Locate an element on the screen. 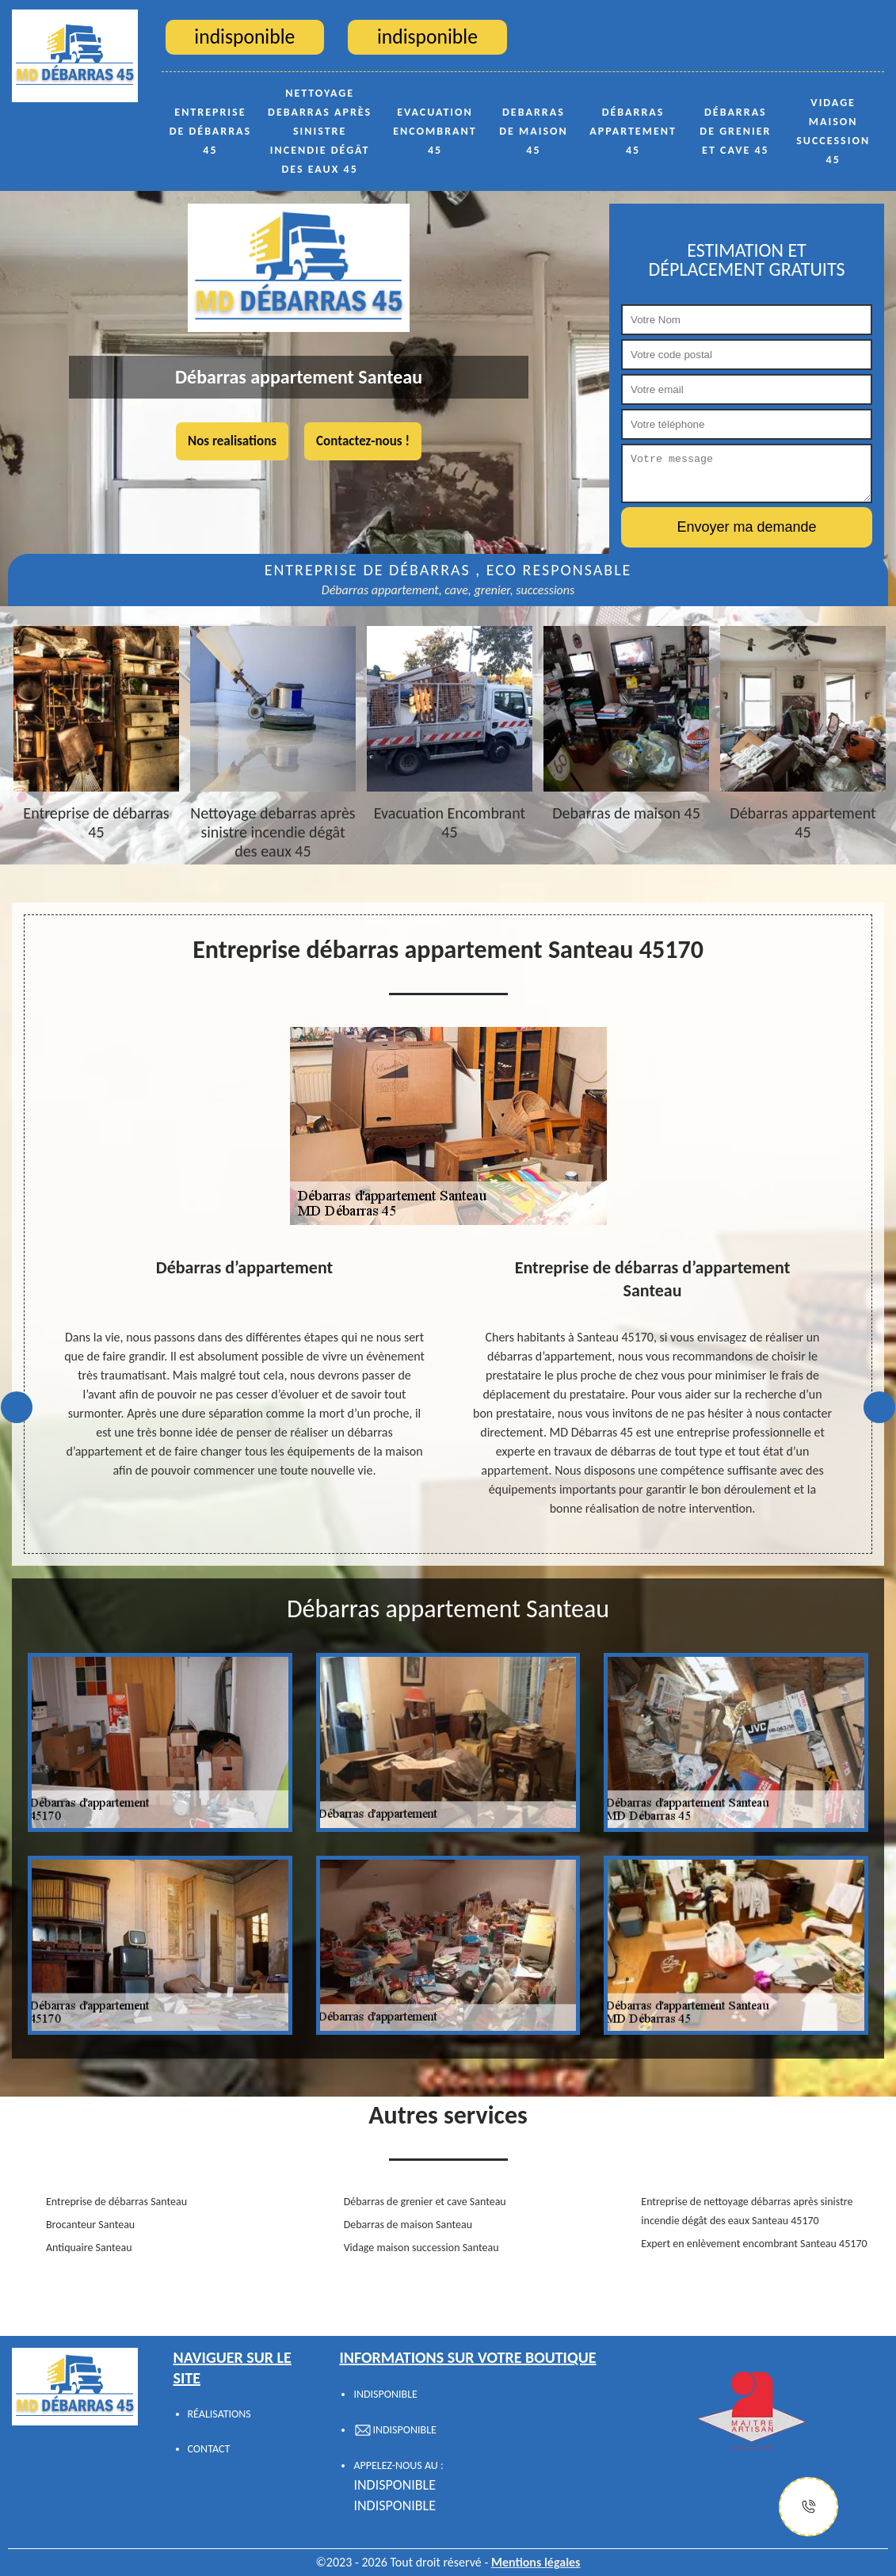 This screenshot has height=2576, width=896. [Justify] is located at coordinates (808, 2506).